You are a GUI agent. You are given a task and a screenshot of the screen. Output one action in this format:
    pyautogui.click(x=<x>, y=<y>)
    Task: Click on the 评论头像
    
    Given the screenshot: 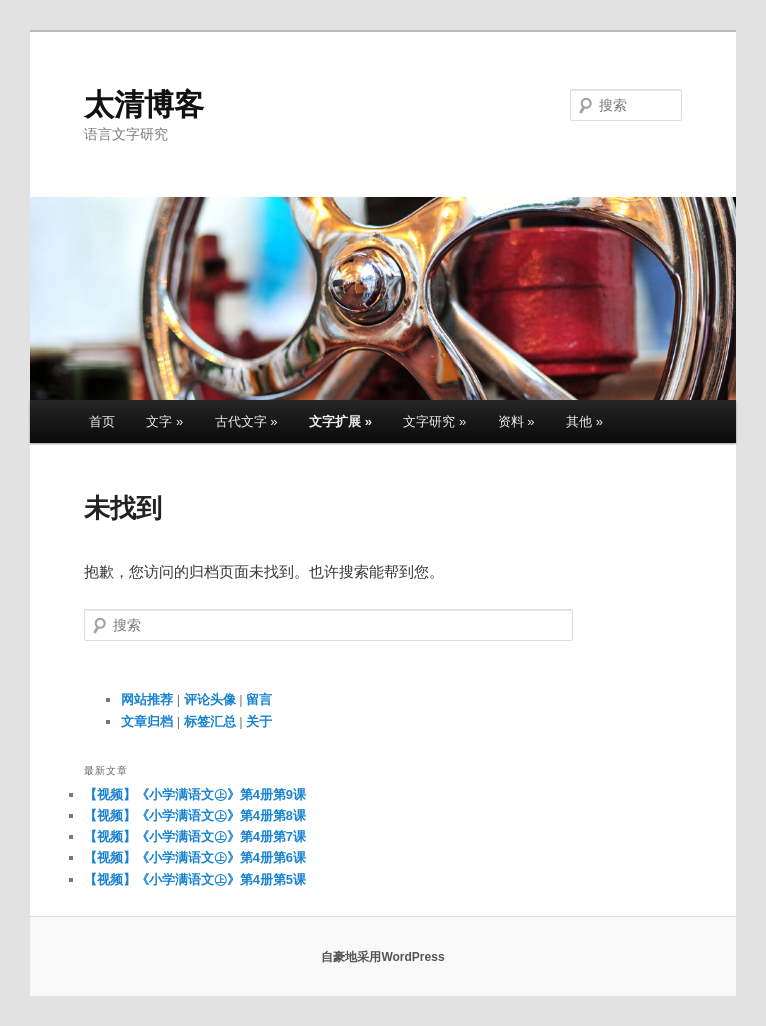 What is the action you would take?
    pyautogui.click(x=210, y=699)
    